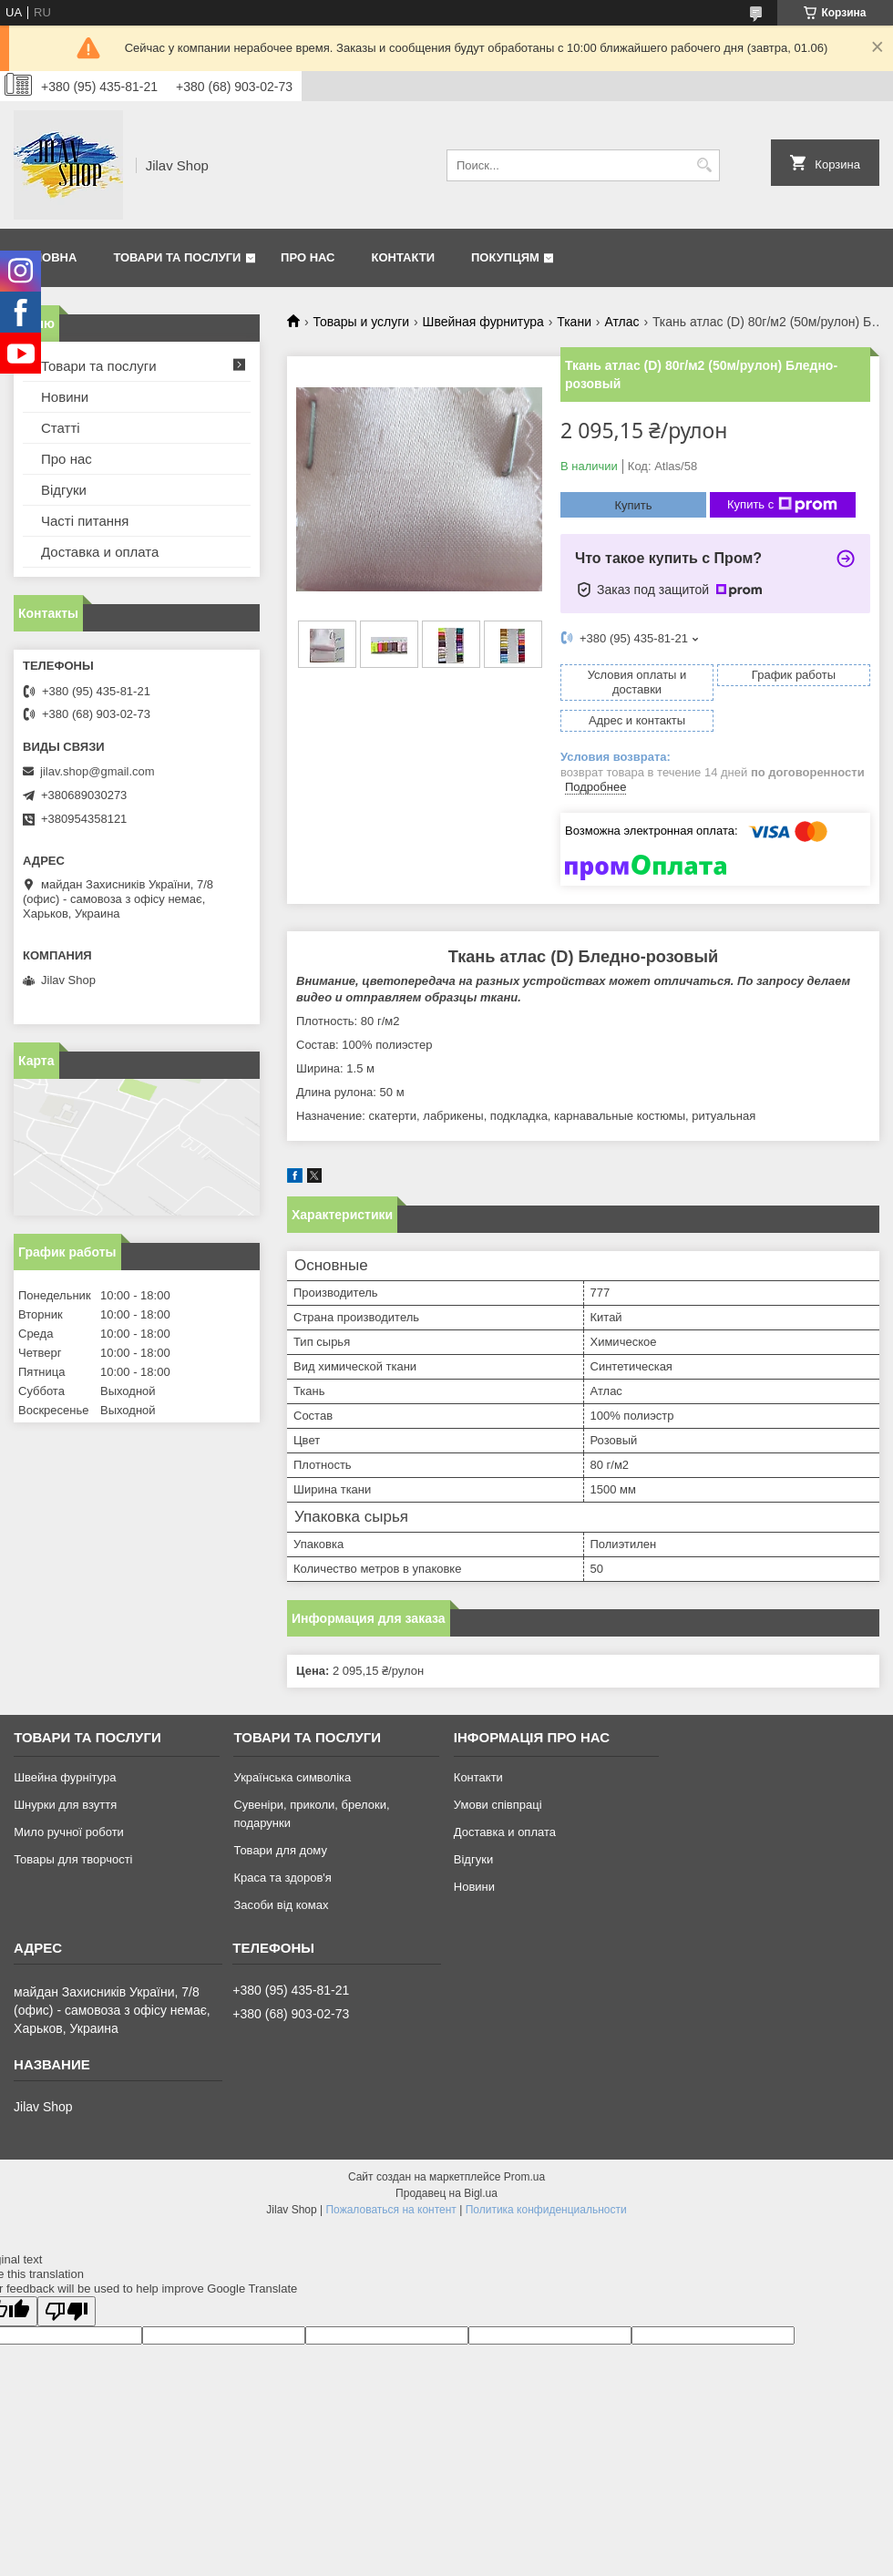 The width and height of the screenshot is (893, 2576). Describe the element at coordinates (84, 521) in the screenshot. I see `Часті питання` at that location.